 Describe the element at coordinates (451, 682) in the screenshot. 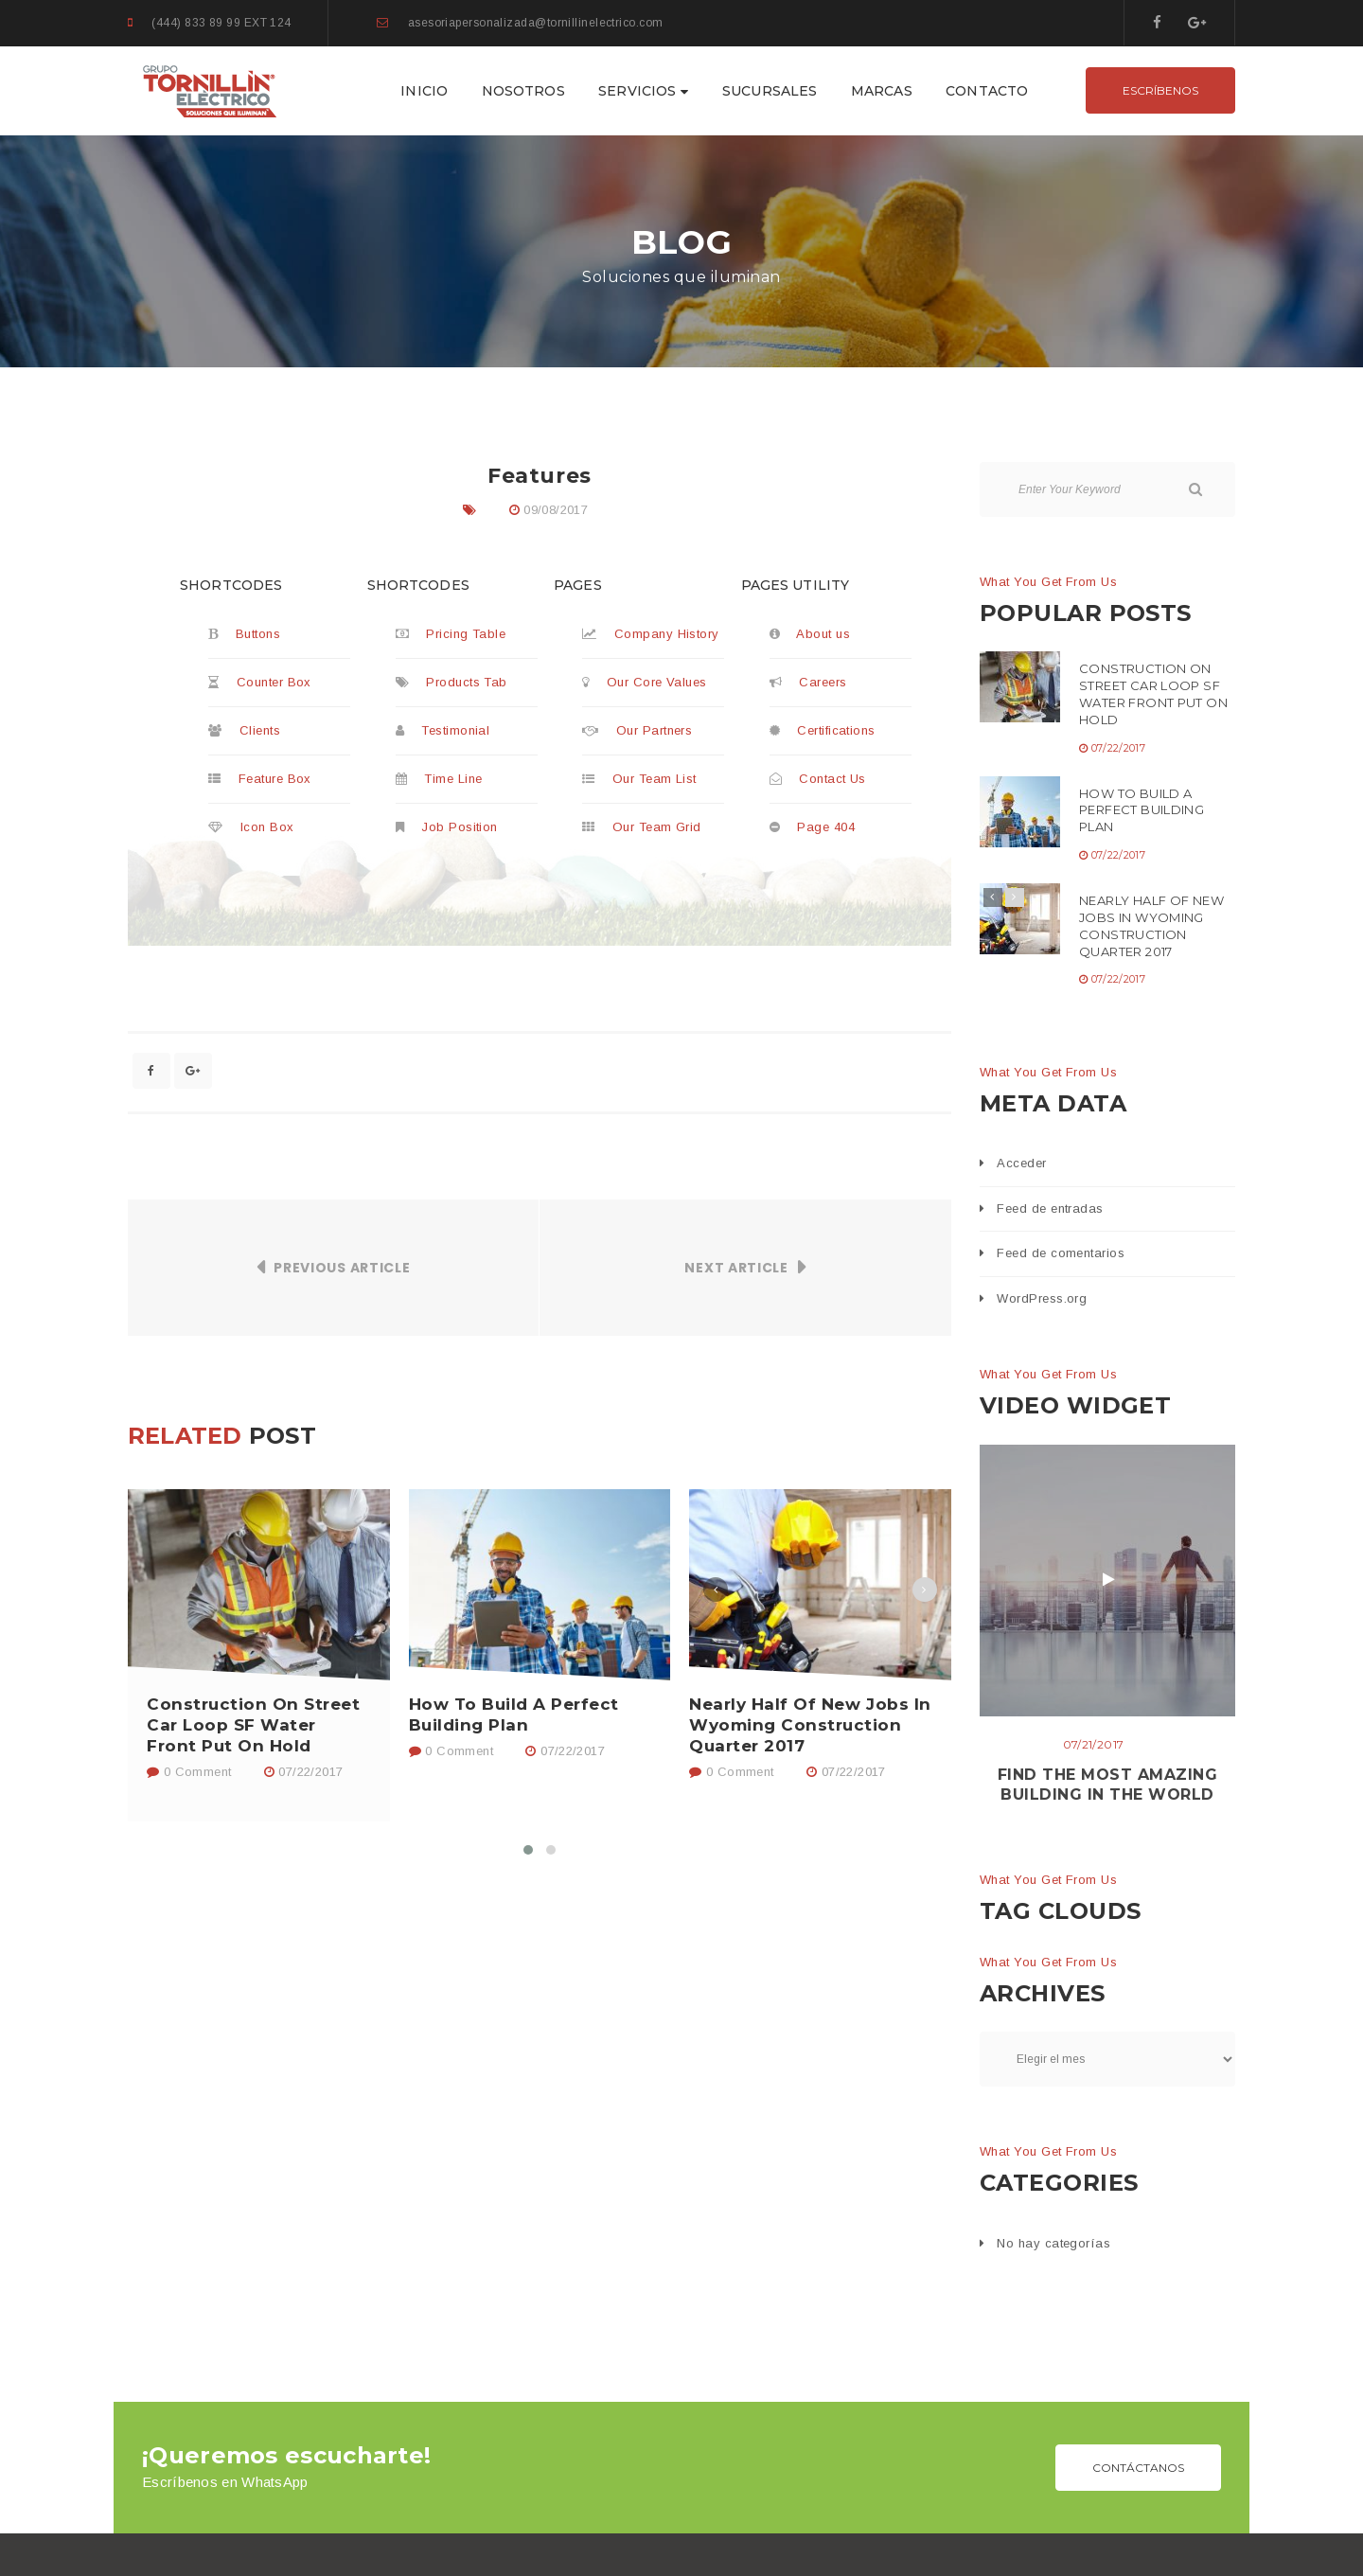

I see `Products Tab` at that location.